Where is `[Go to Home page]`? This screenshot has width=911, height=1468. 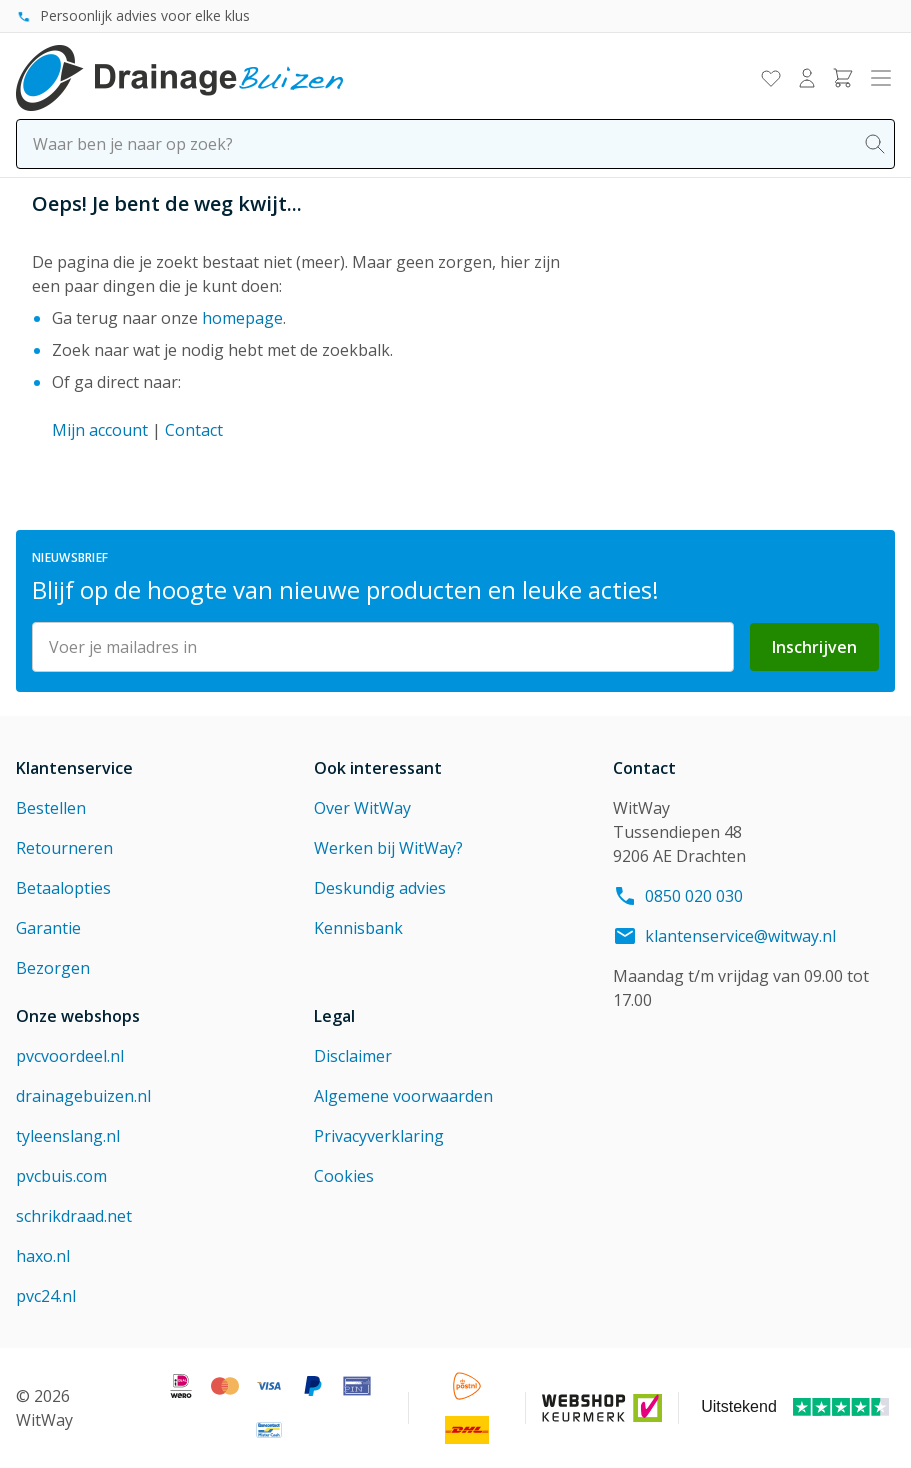
[Go to Home page] is located at coordinates (179, 78).